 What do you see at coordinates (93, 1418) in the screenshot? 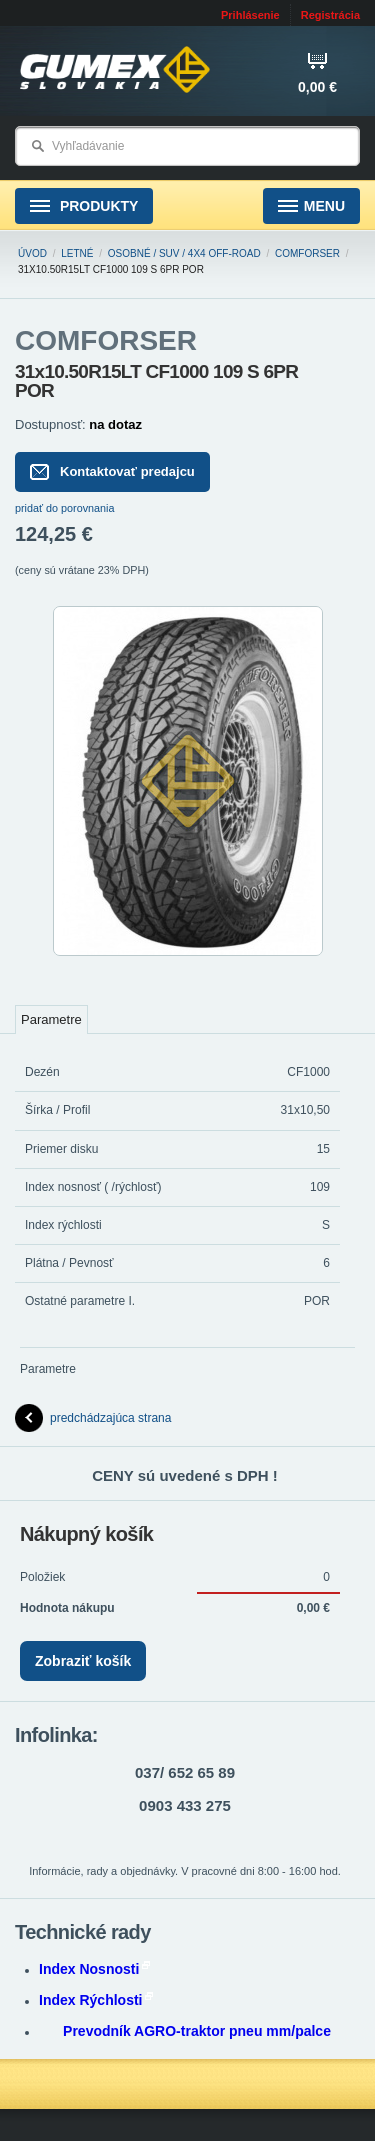
I see `predchádzajúca strana` at bounding box center [93, 1418].